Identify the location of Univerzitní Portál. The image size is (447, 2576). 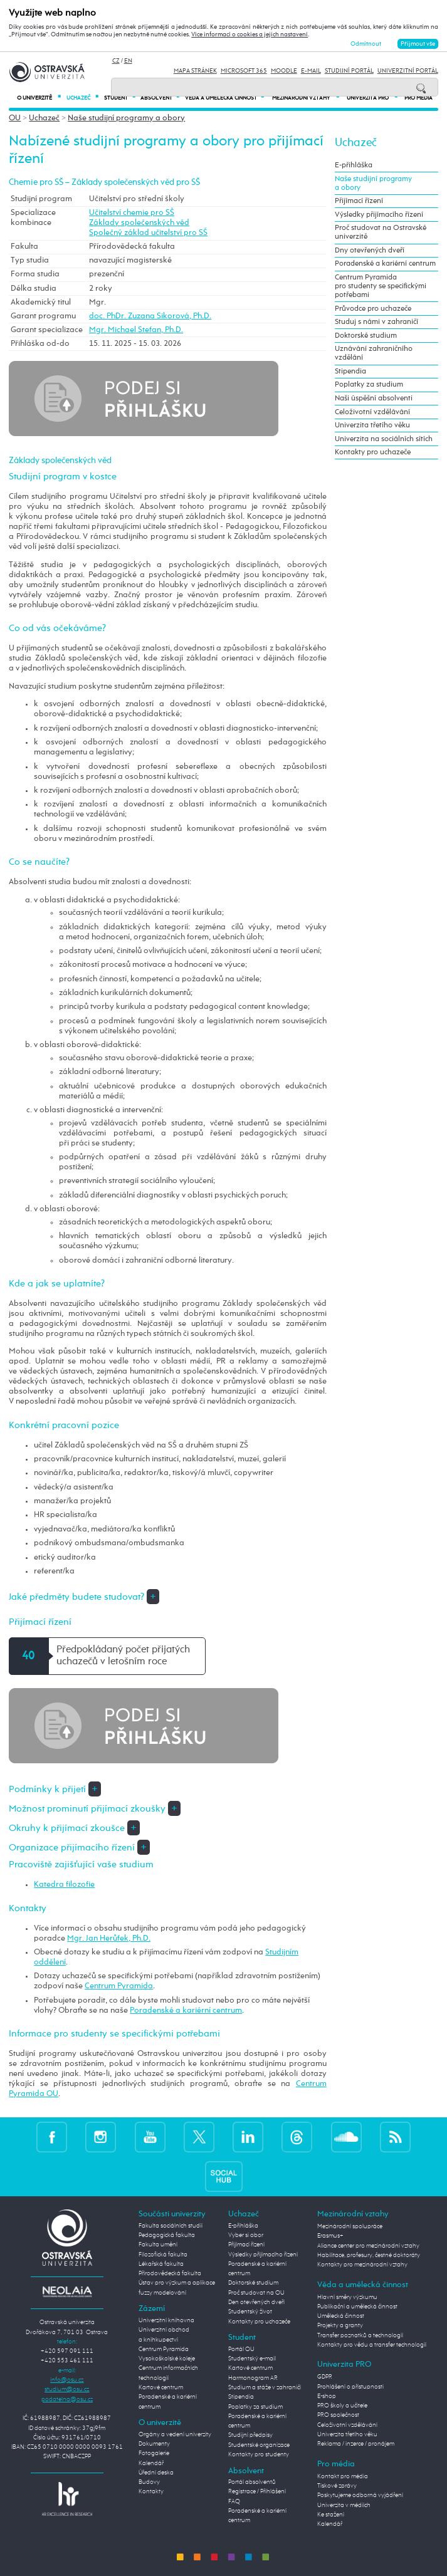
(407, 71).